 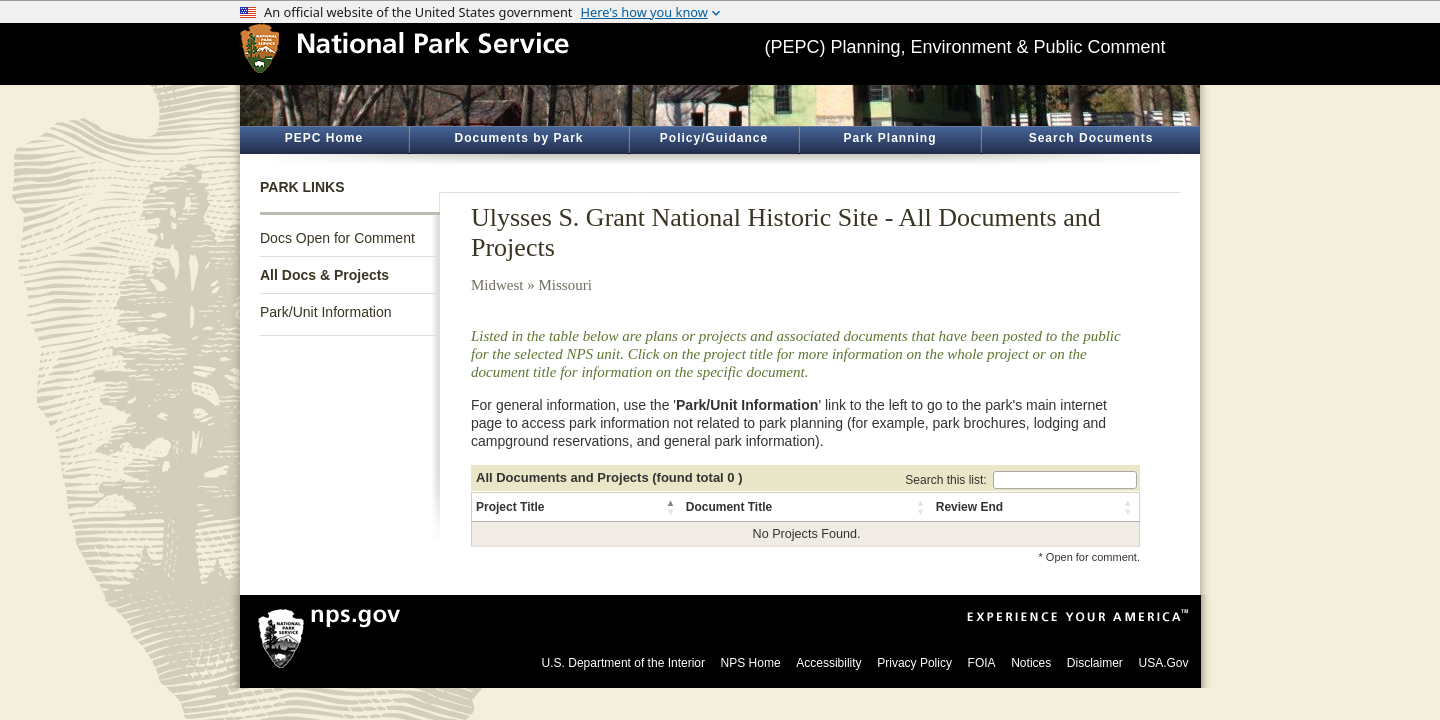 What do you see at coordinates (914, 663) in the screenshot?
I see `Privacy Policy` at bounding box center [914, 663].